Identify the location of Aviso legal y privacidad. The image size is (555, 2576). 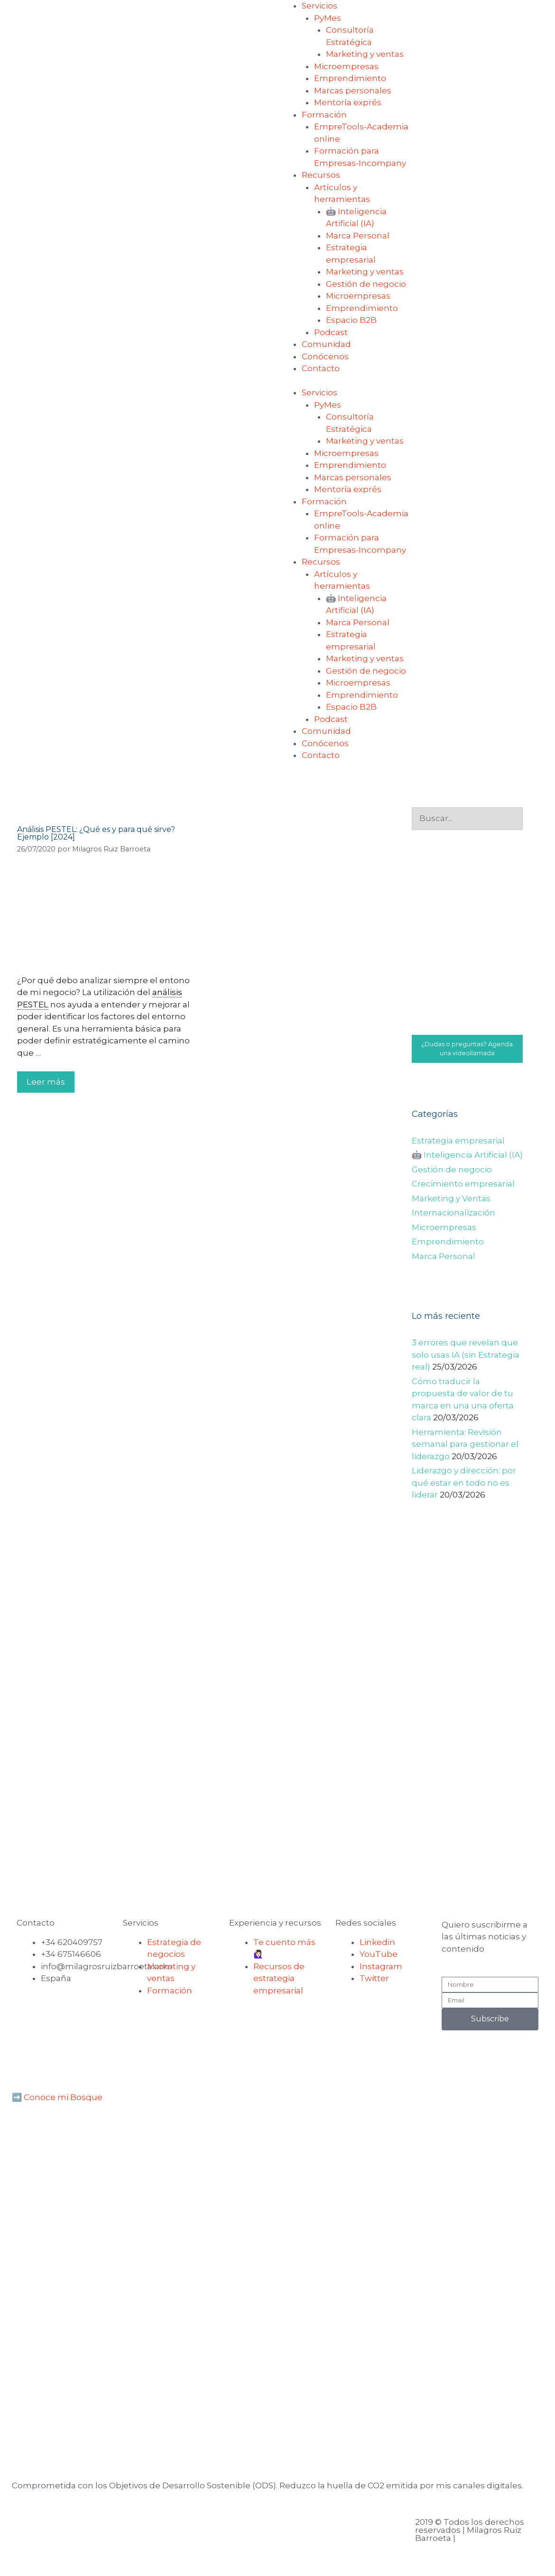
(64, 2524).